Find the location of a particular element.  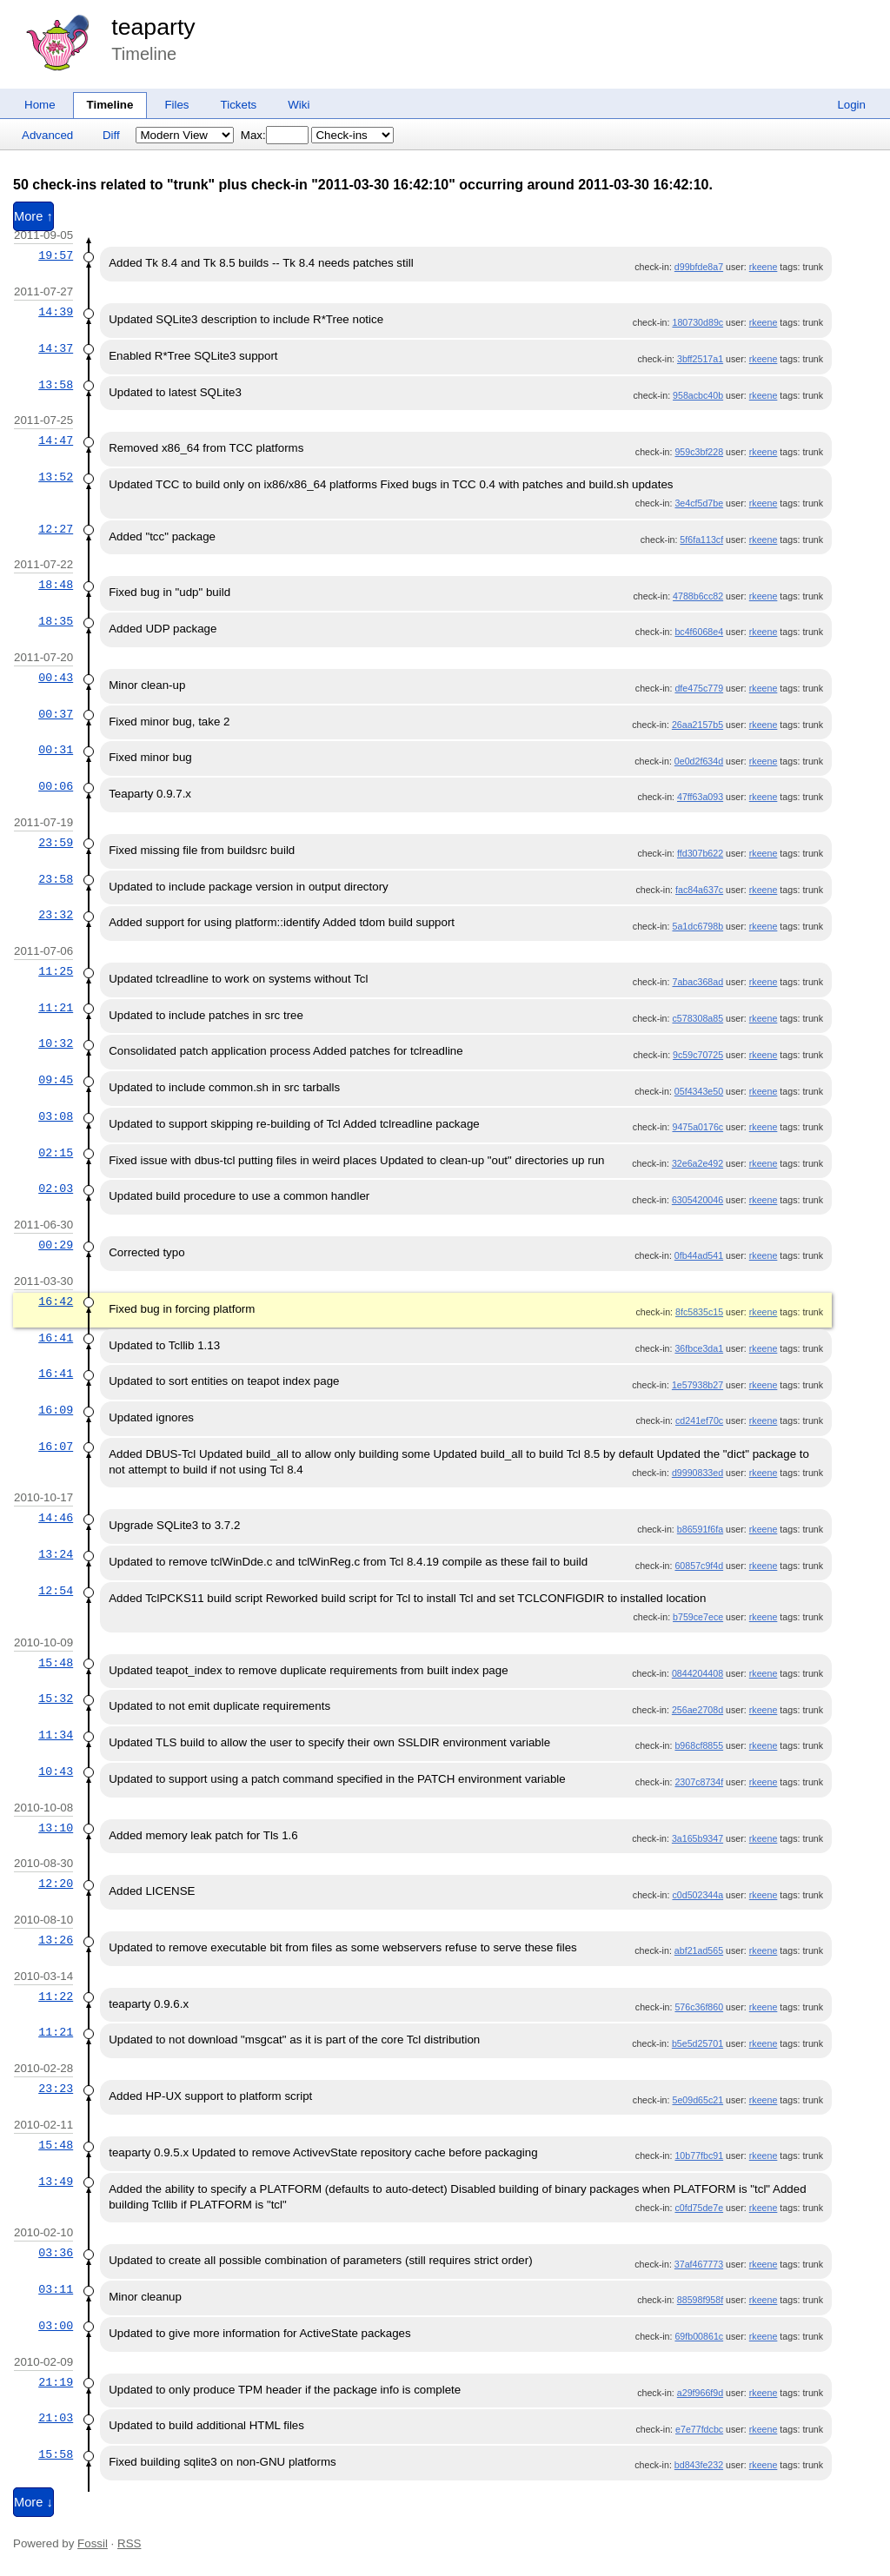

0e0d2f634d is located at coordinates (698, 761).